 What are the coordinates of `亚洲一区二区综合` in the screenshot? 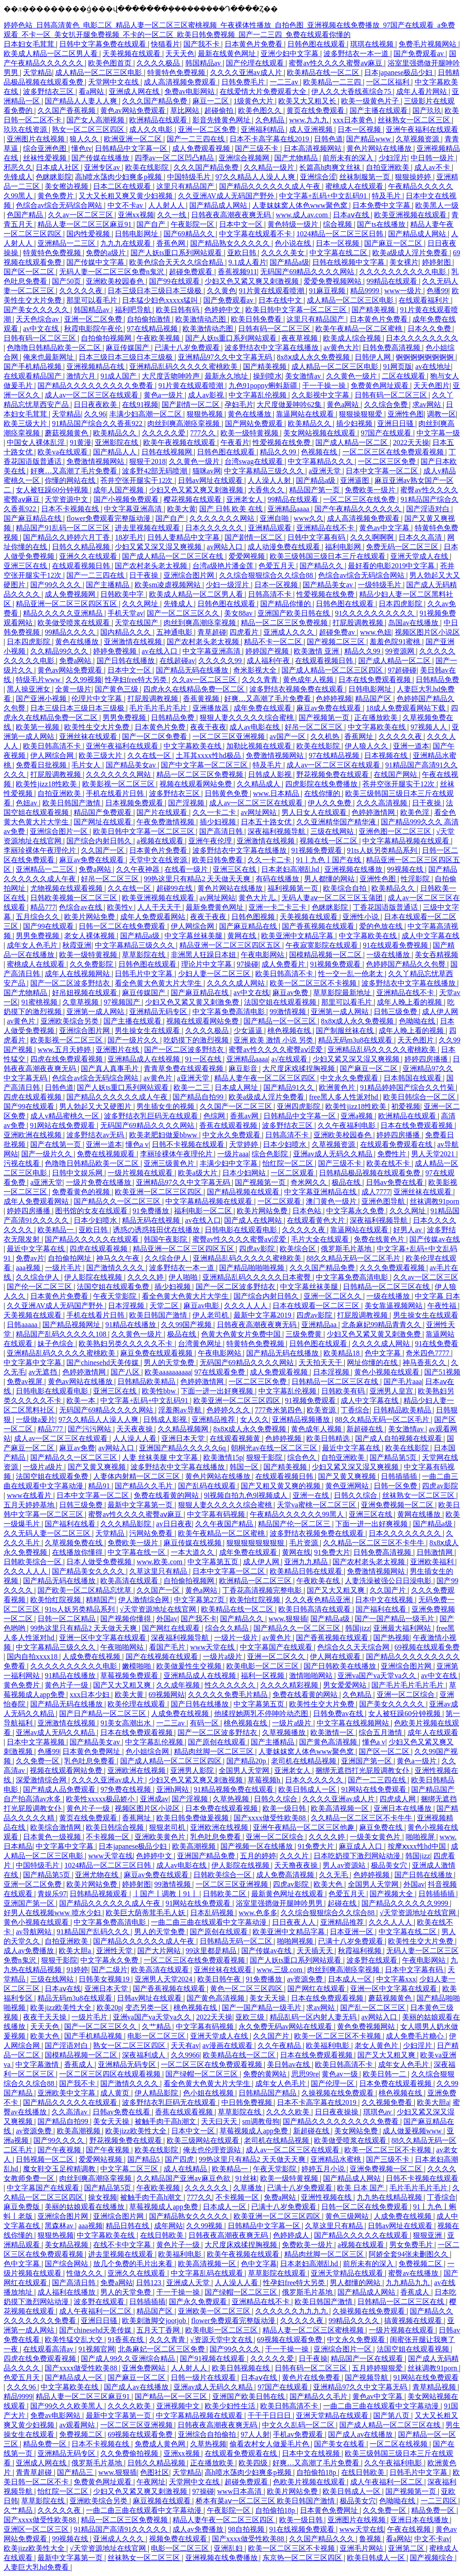 It's located at (406, 1694).